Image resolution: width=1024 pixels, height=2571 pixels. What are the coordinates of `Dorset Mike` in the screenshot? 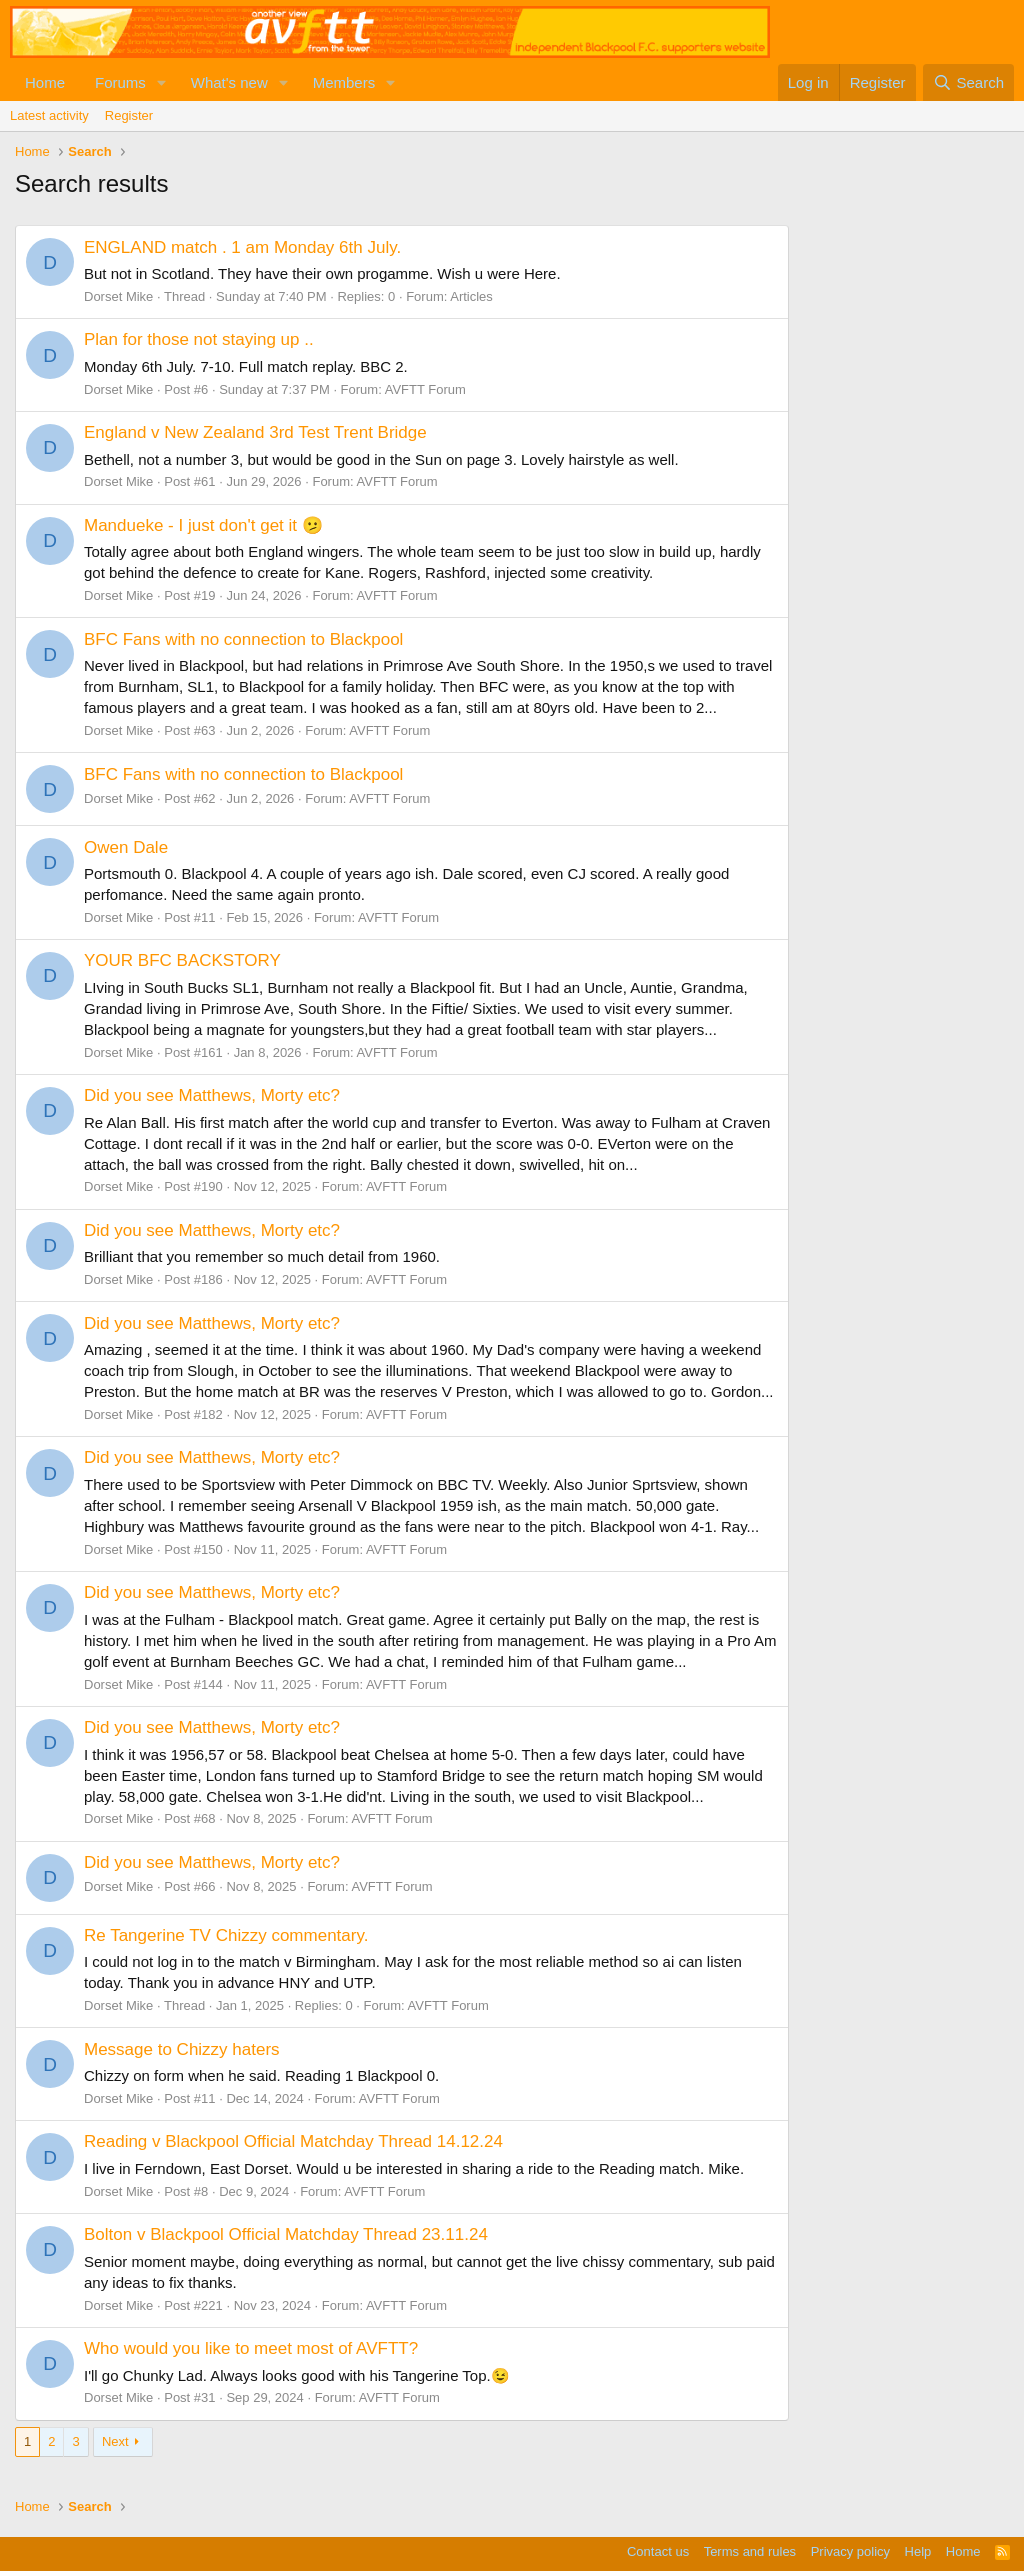 It's located at (118, 296).